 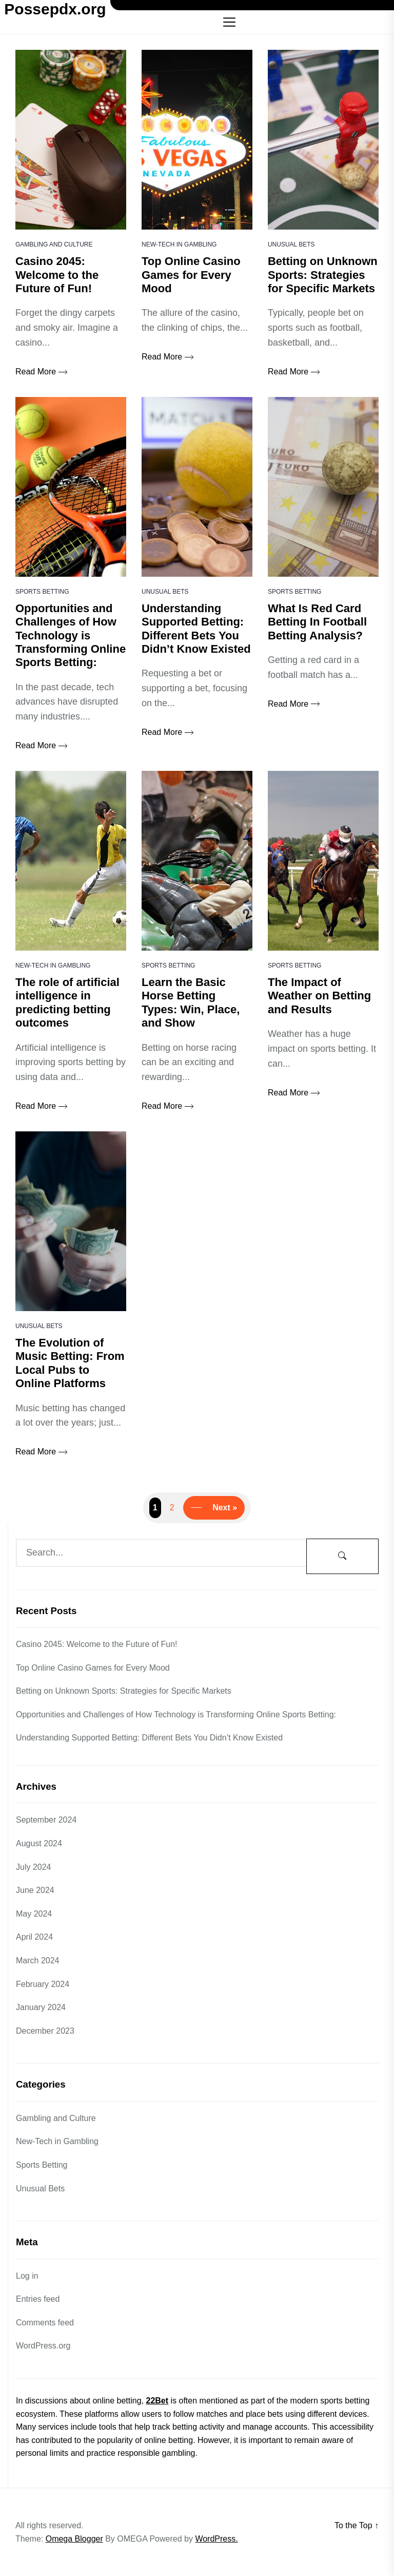 I want to click on 22Bet, so click(x=157, y=2400).